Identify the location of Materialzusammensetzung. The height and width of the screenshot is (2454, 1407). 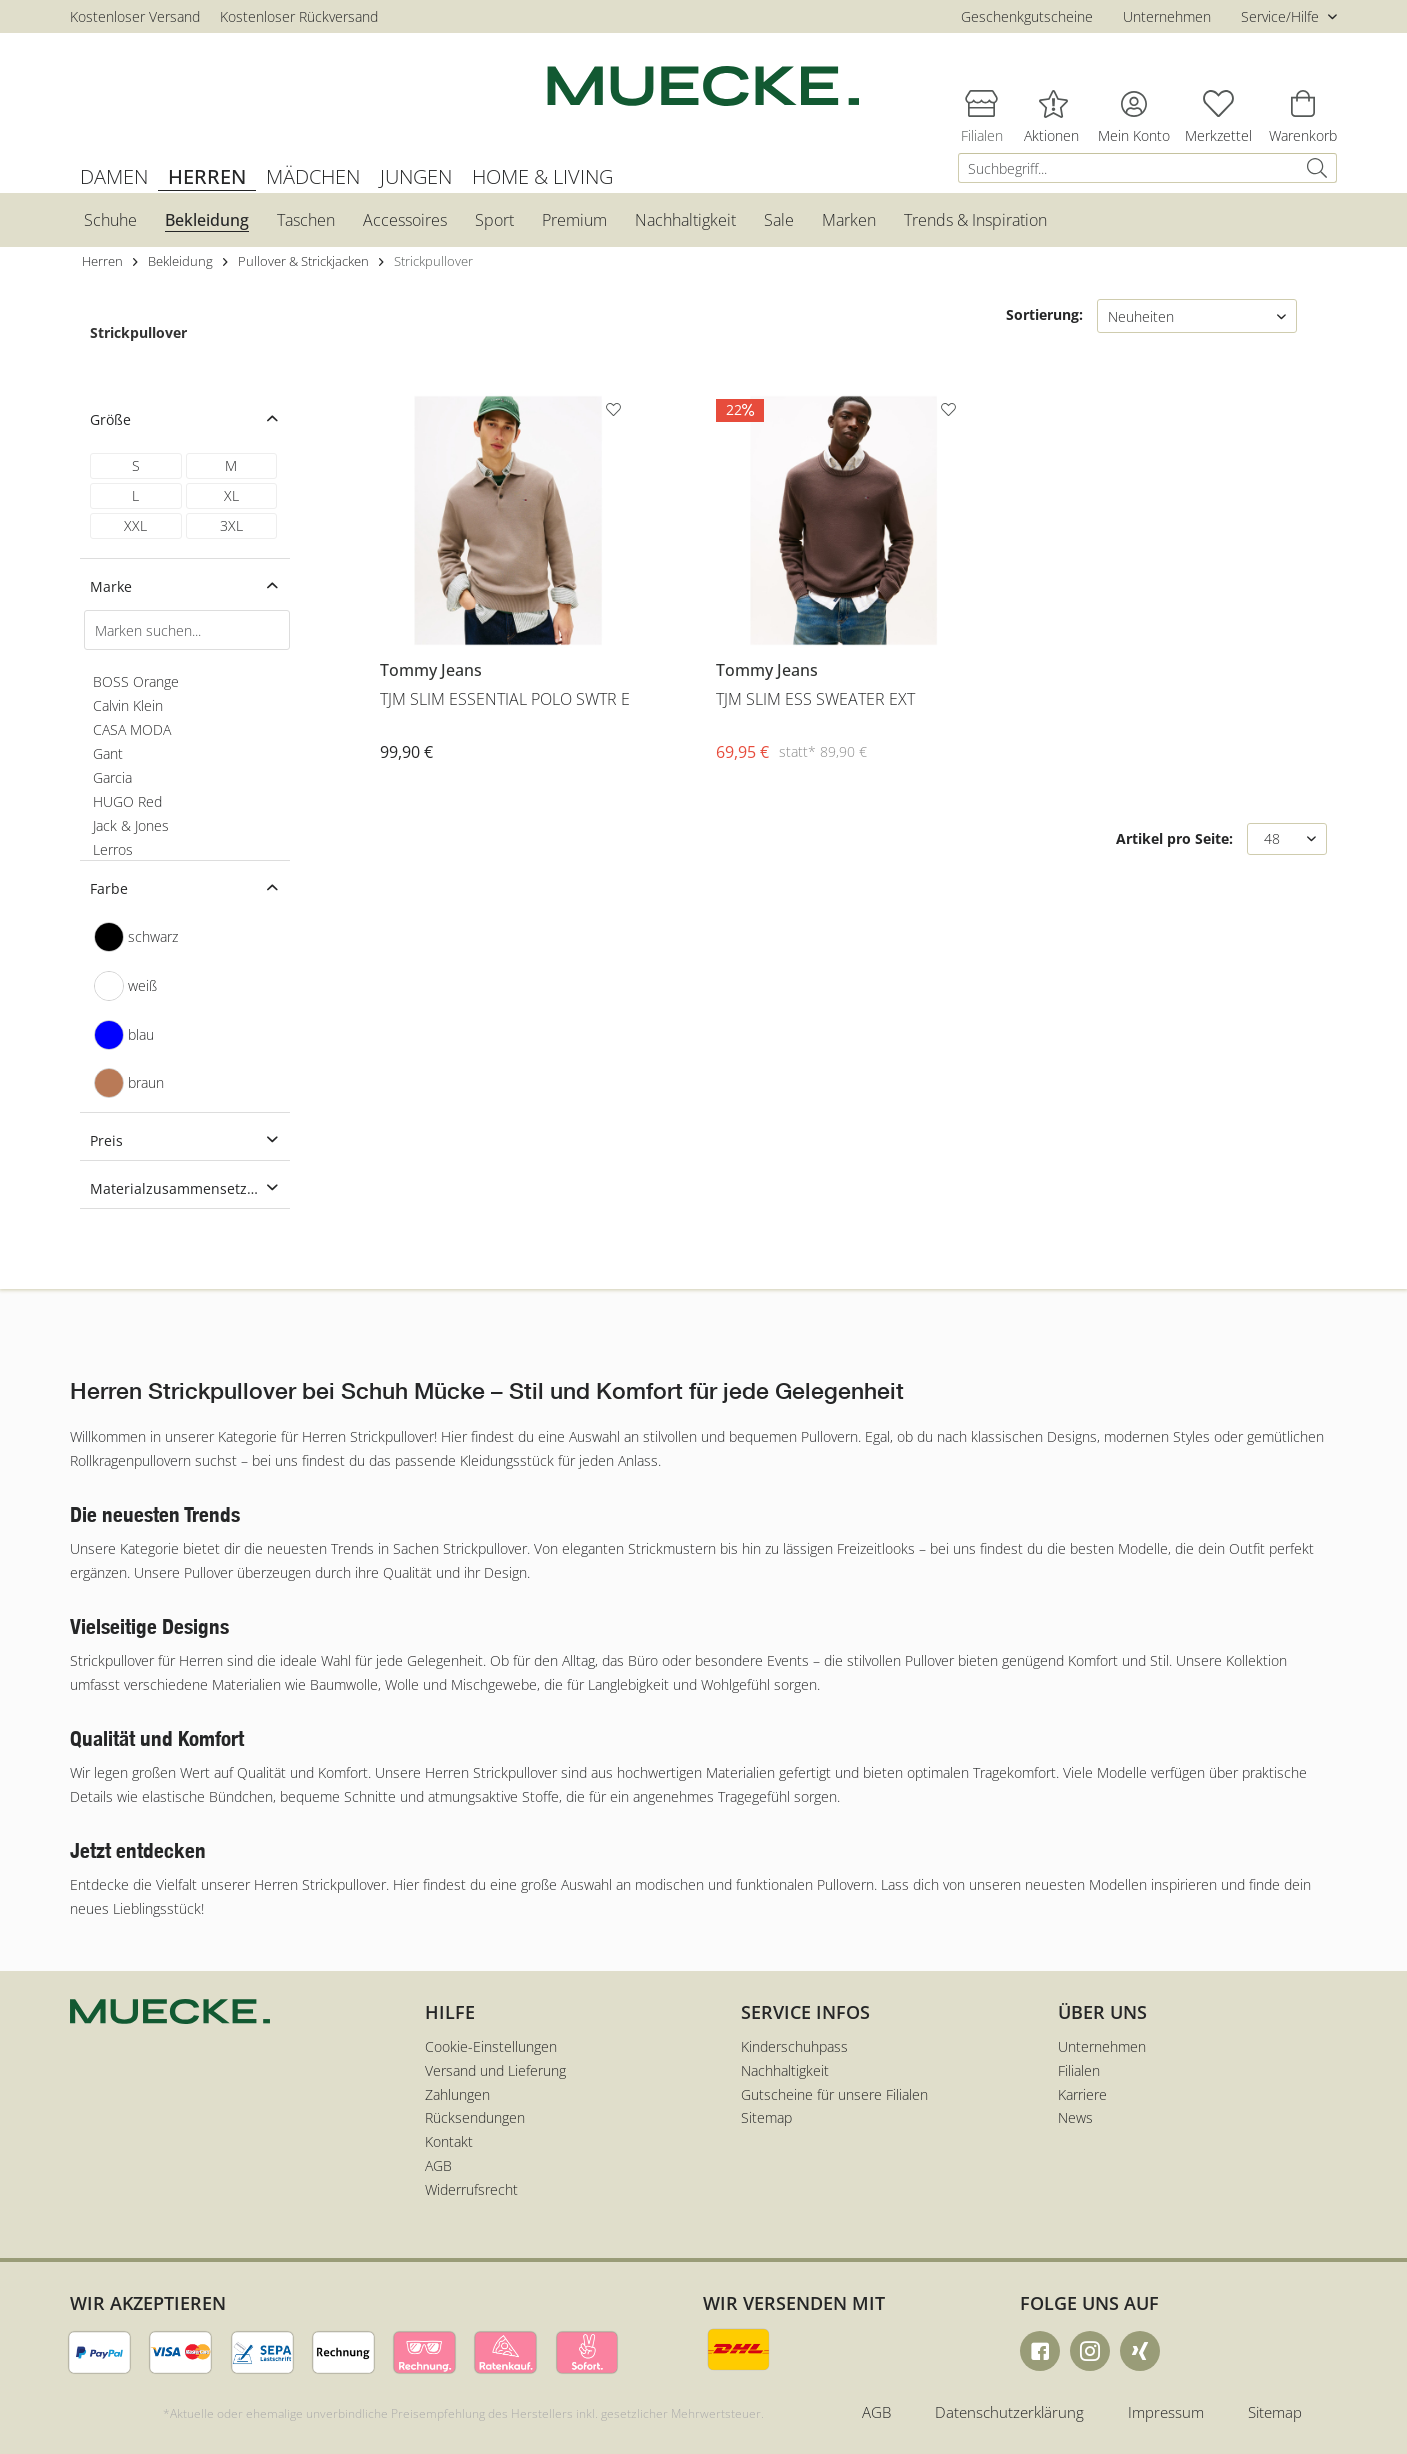
(181, 1188).